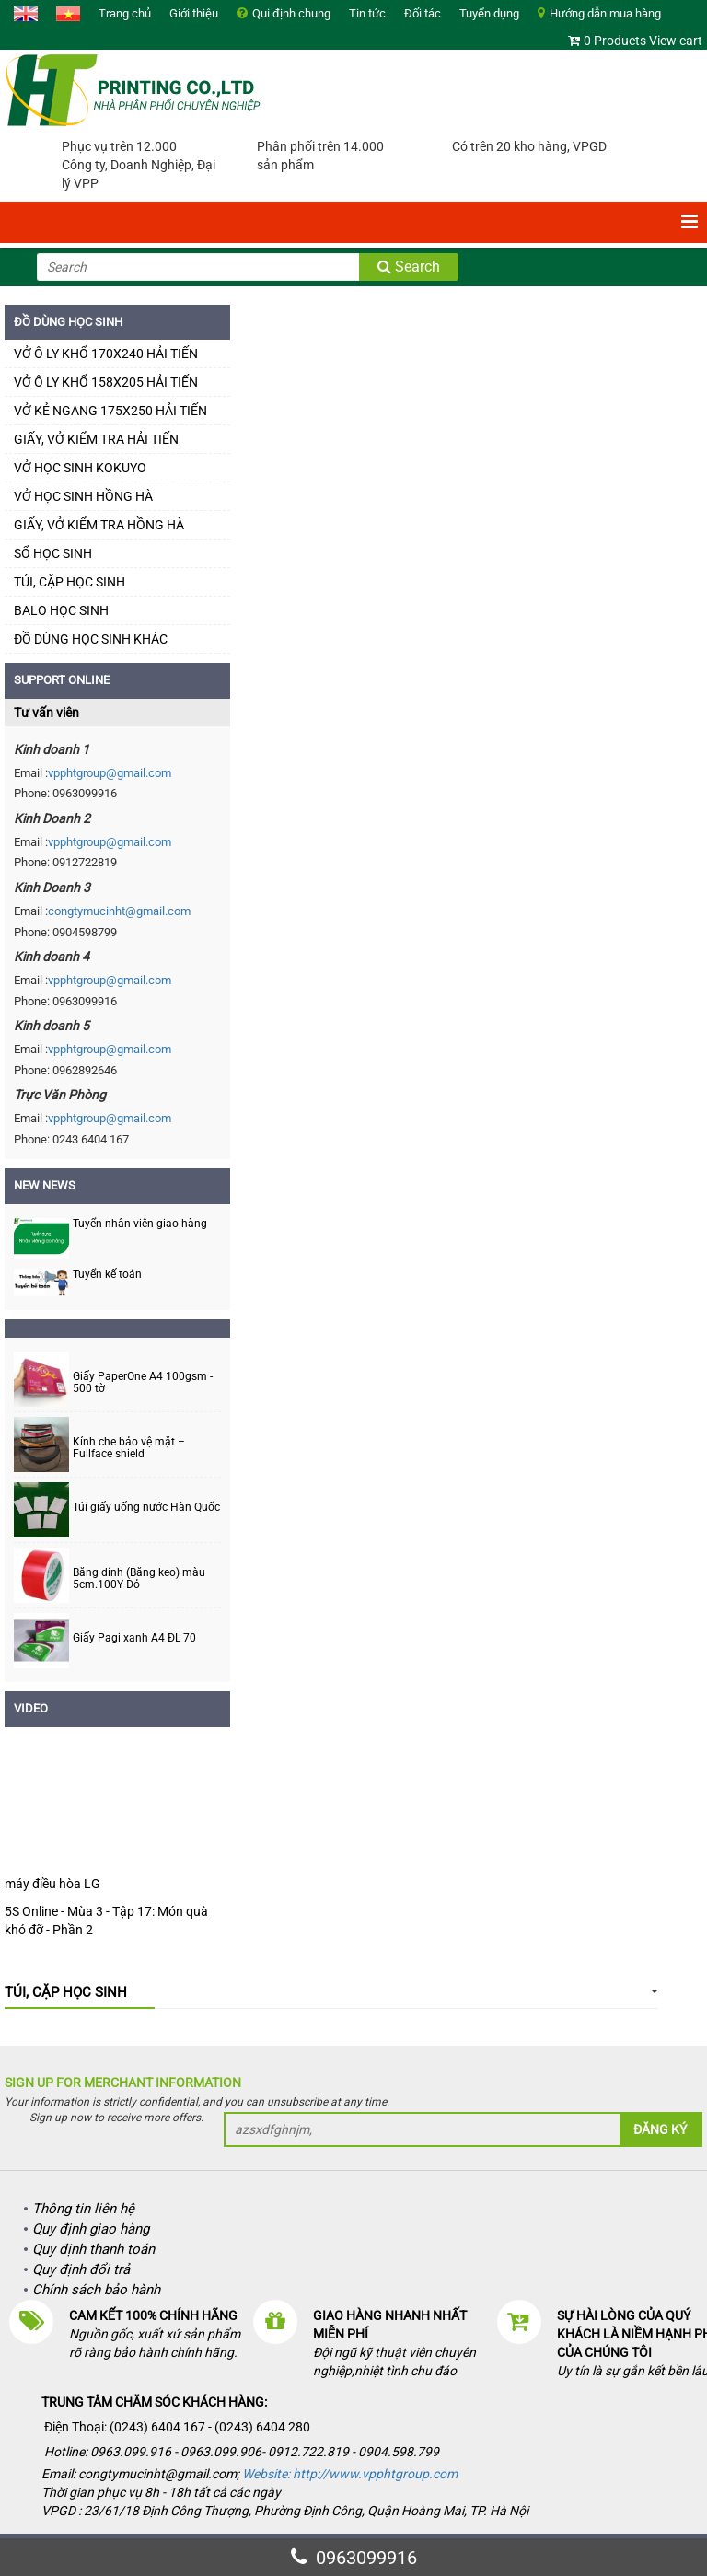  What do you see at coordinates (69, 581) in the screenshot?
I see `TÚI, CẶP HỌC SINH` at bounding box center [69, 581].